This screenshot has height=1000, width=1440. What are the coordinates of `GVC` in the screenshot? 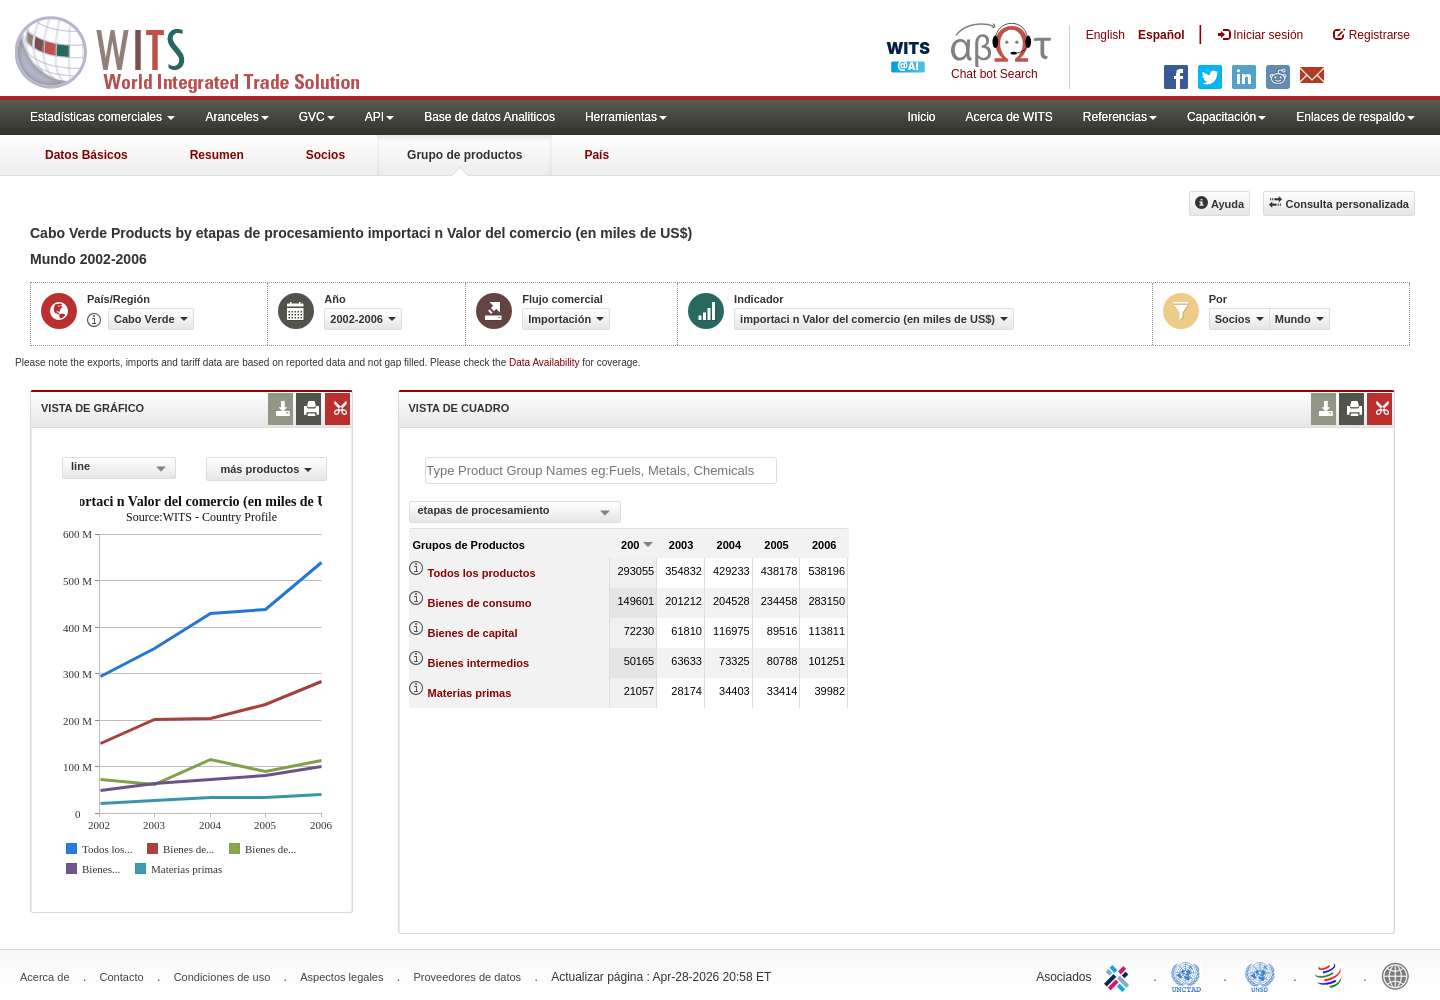 It's located at (317, 117).